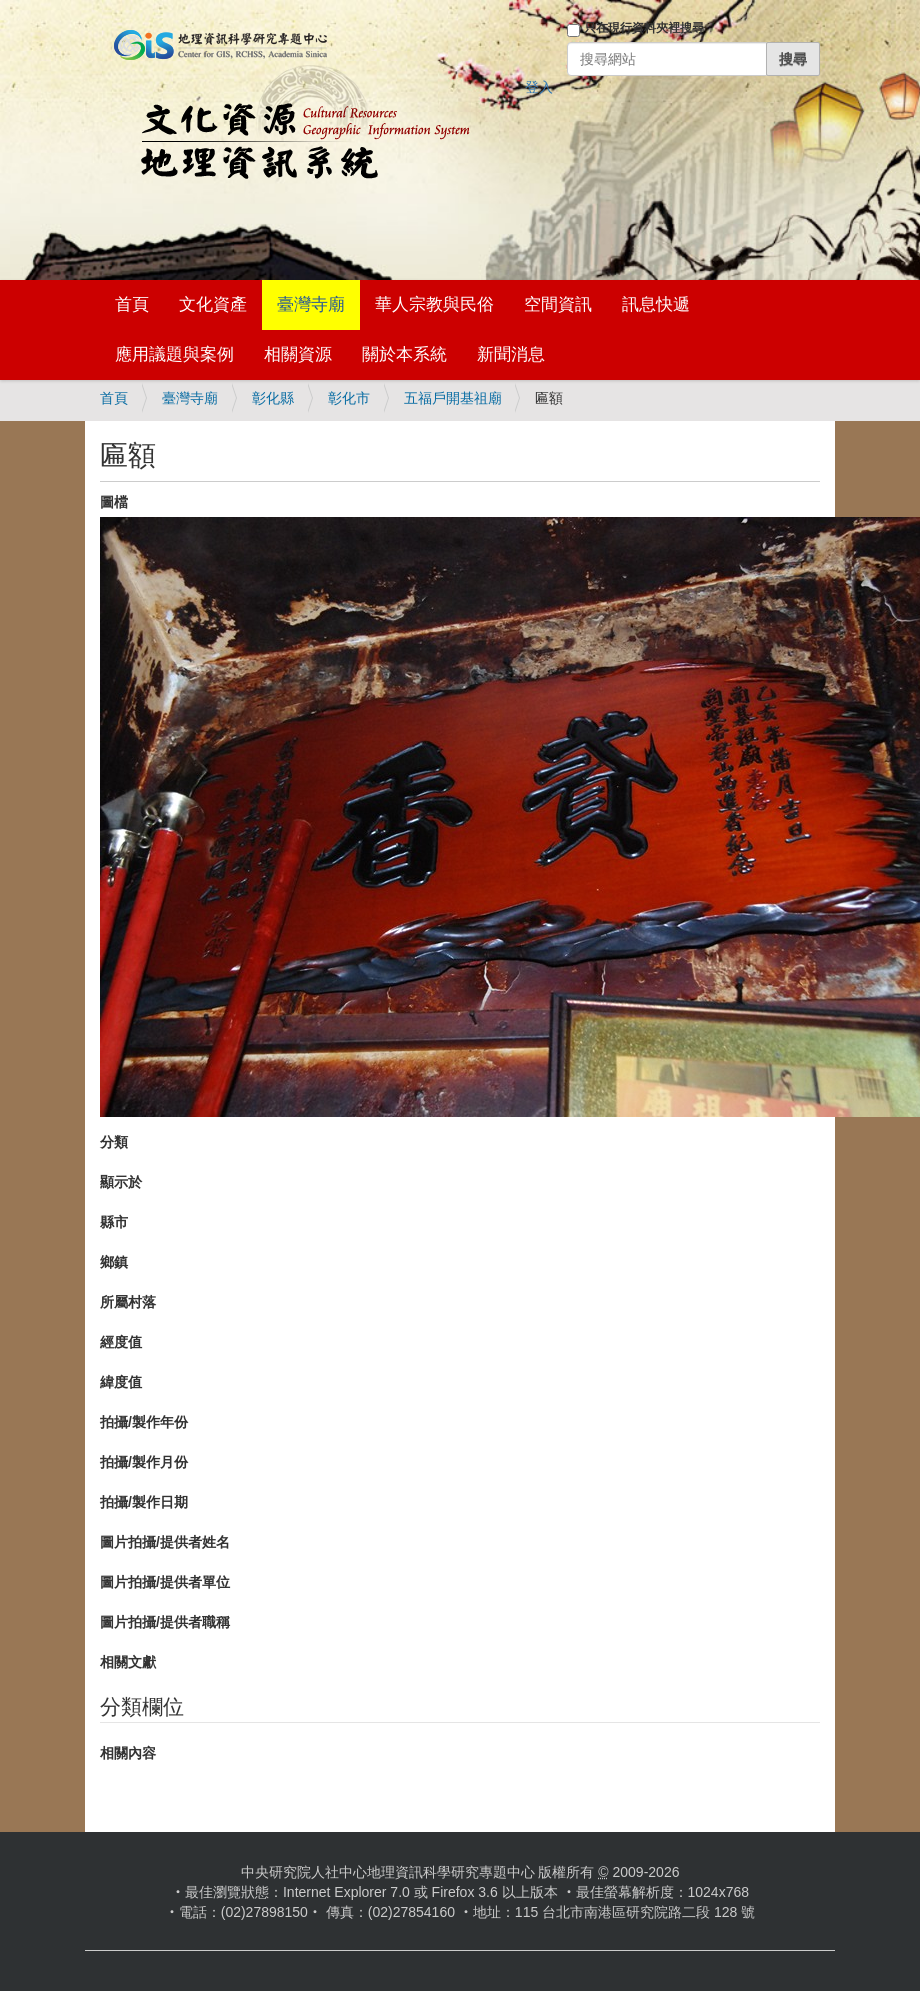 The height and width of the screenshot is (1991, 920). What do you see at coordinates (311, 304) in the screenshot?
I see `臺灣寺廟` at bounding box center [311, 304].